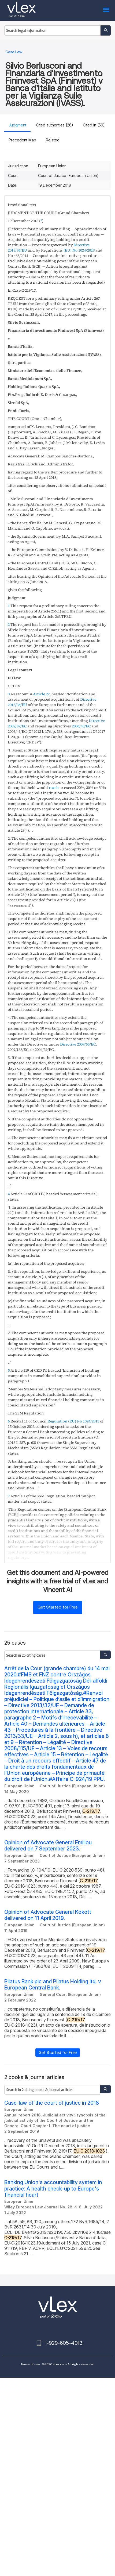  What do you see at coordinates (52, 1985) in the screenshot?
I see `Pilatus Bank plc and Pilatus Holding ltd. v European Central Bank.` at bounding box center [52, 1985].